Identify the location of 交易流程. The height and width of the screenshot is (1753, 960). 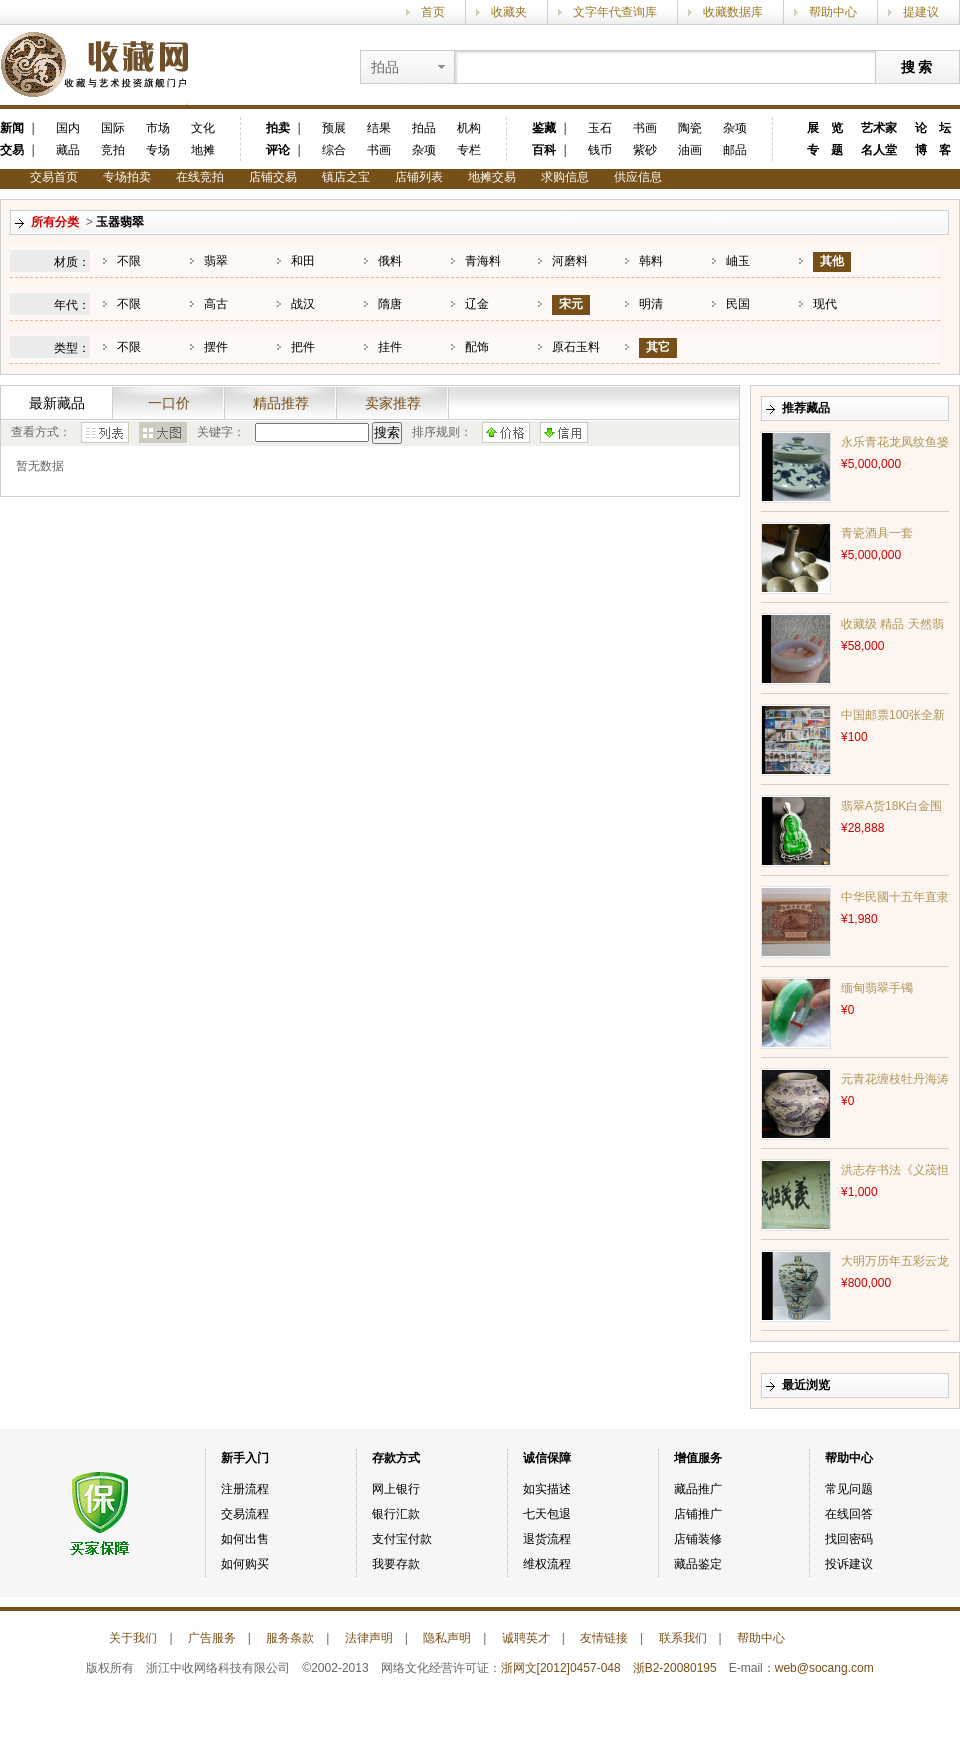
(245, 1514).